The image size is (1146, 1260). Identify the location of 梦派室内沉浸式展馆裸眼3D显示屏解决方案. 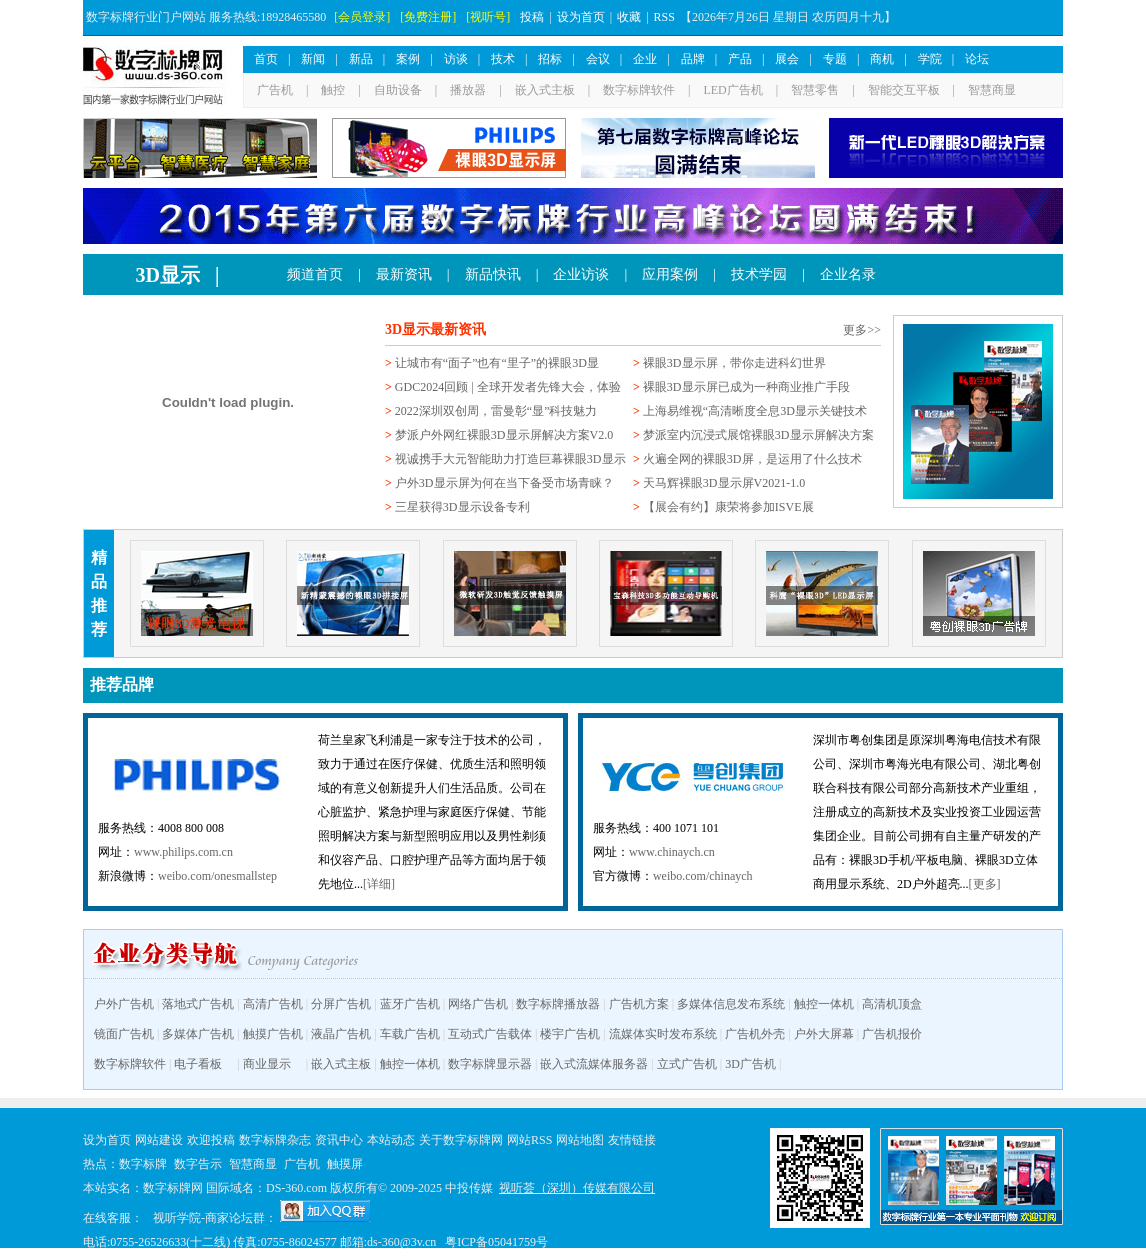
(758, 435).